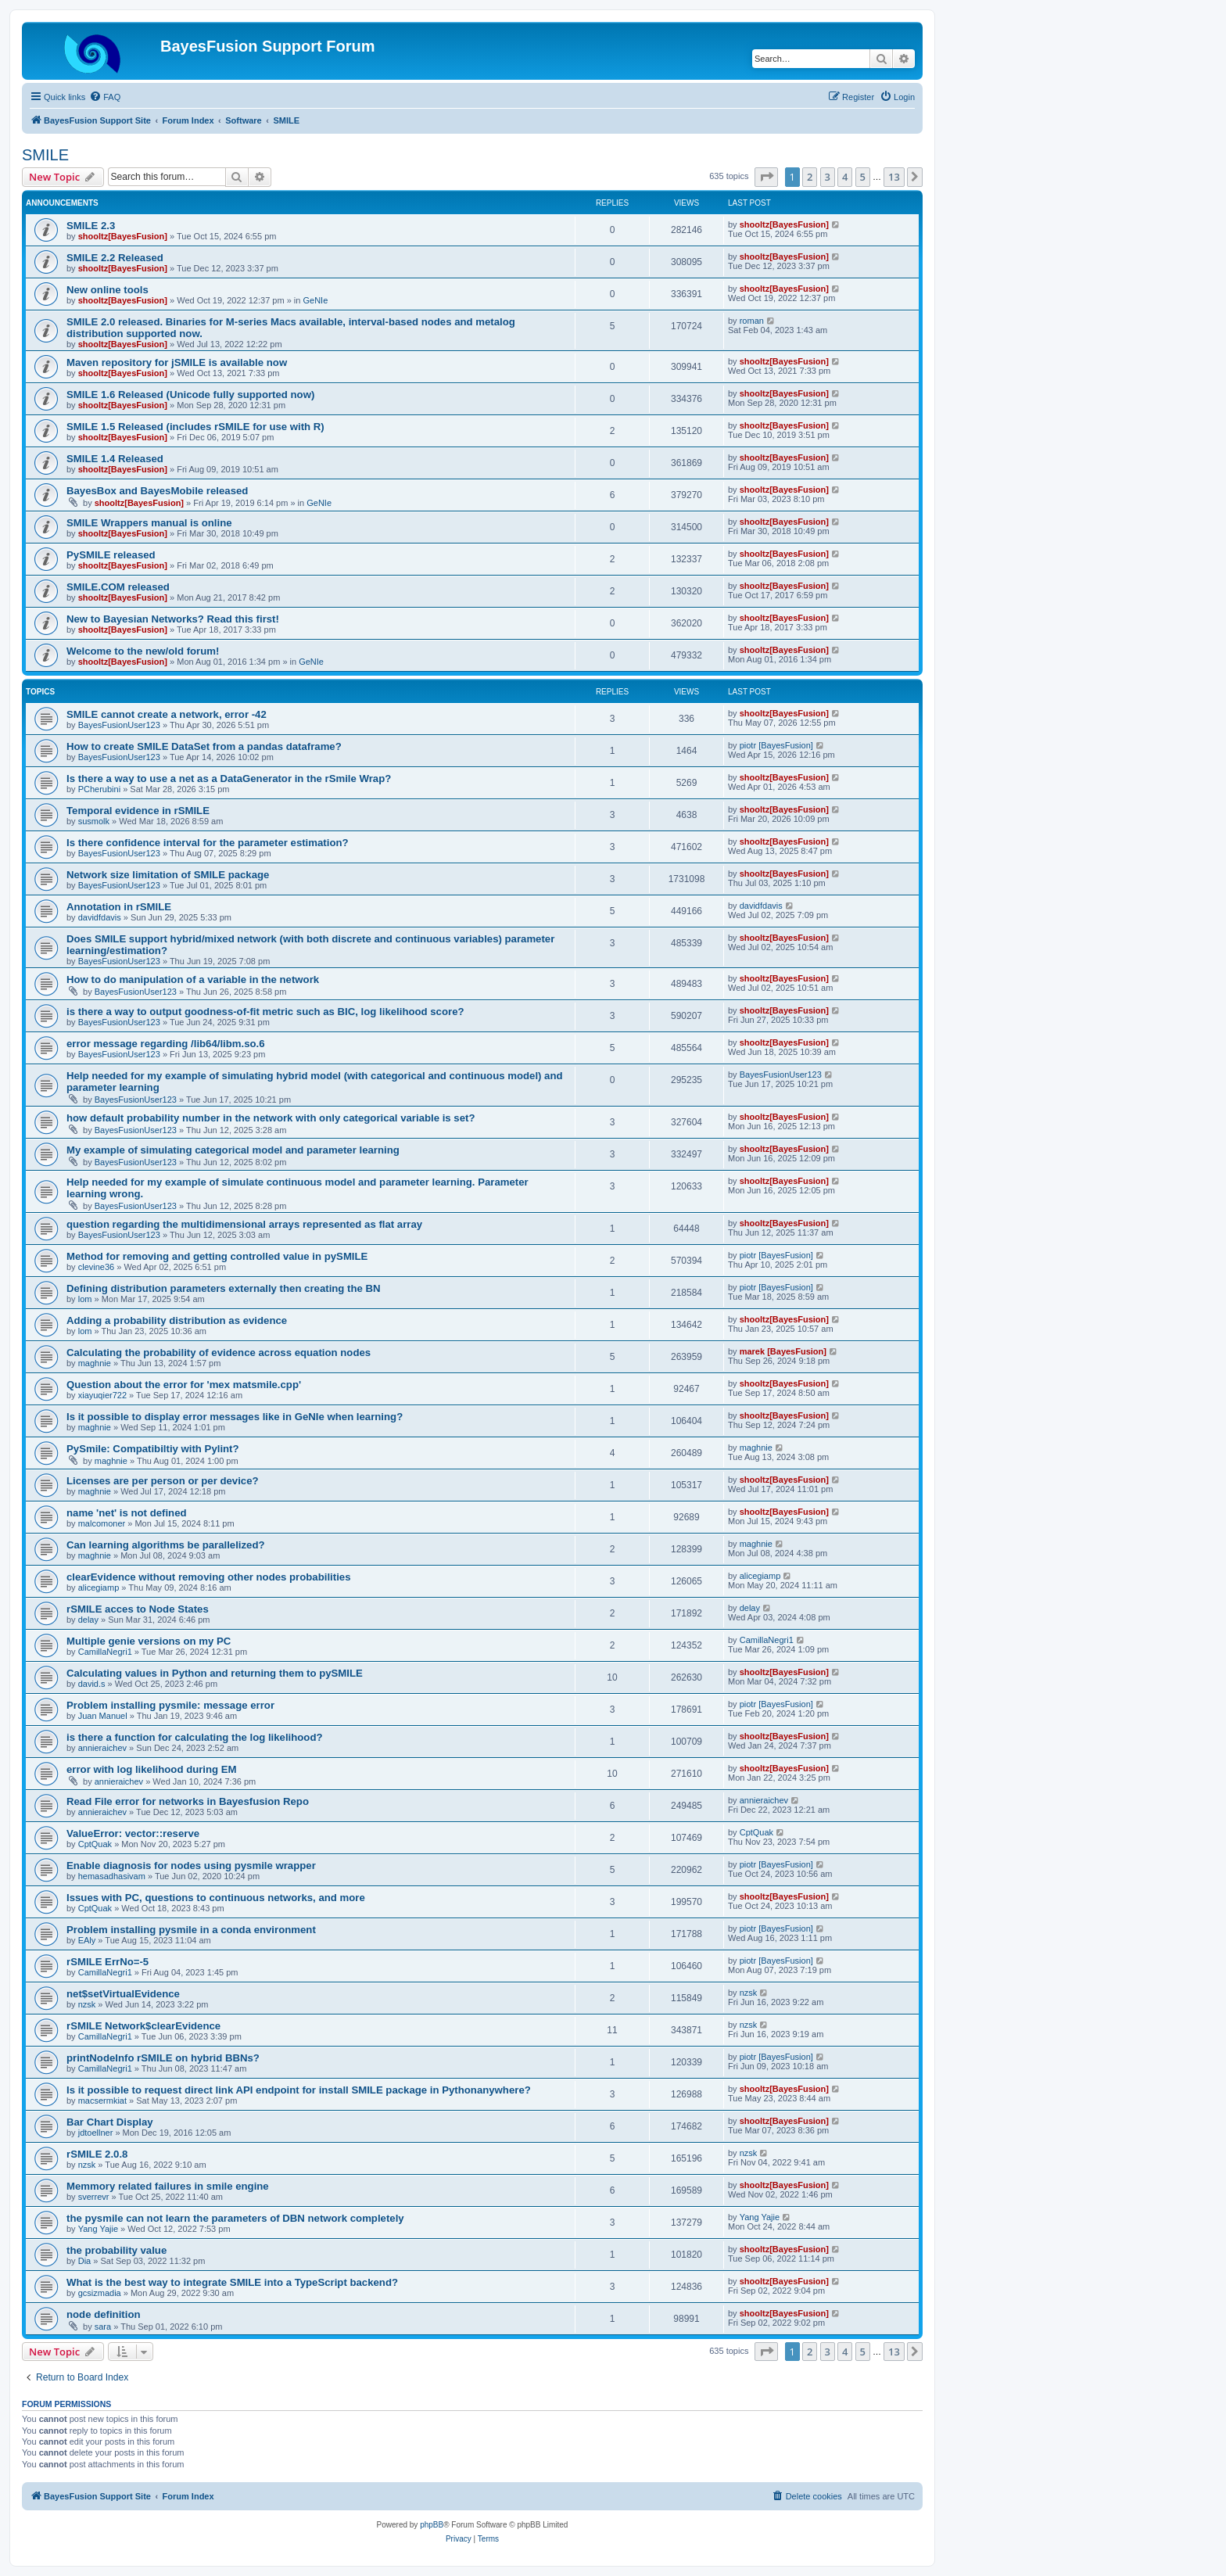 This screenshot has width=1226, height=2576. What do you see at coordinates (187, 1801) in the screenshot?
I see `Read File error for networks in Bayesfusion Repo` at bounding box center [187, 1801].